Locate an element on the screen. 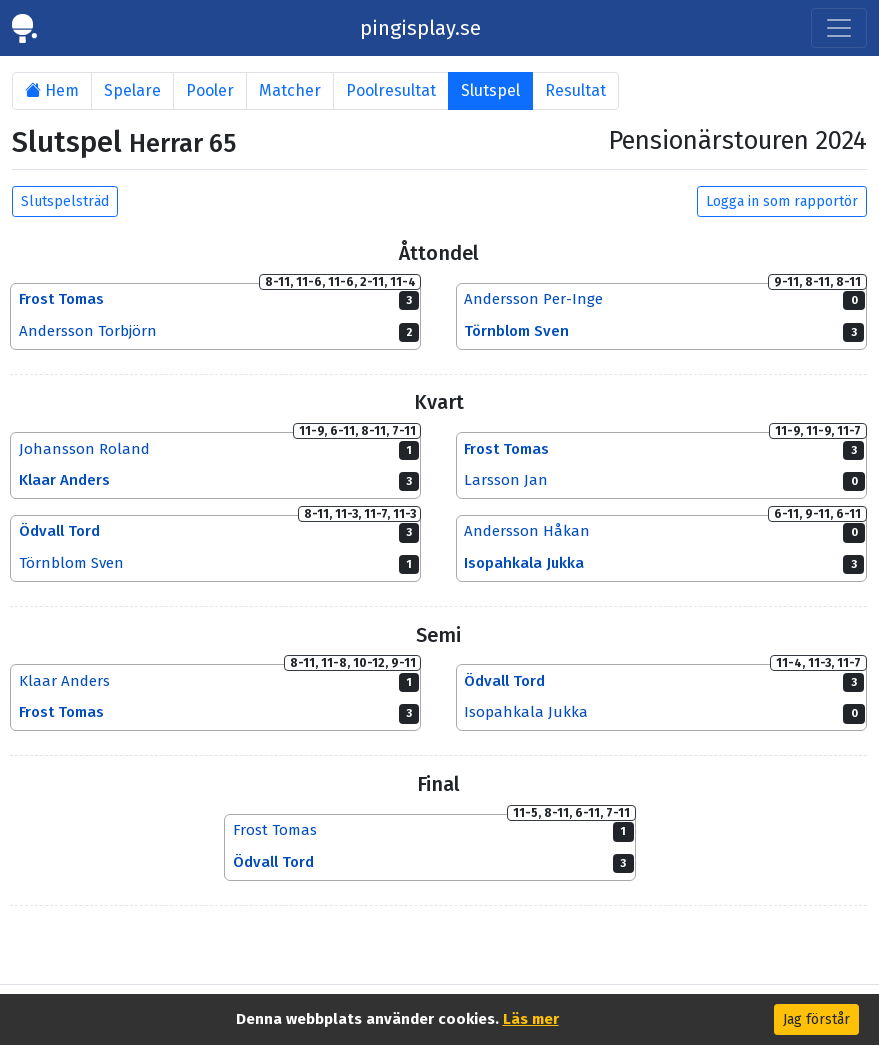 This screenshot has width=879, height=1045. Klaar Anders is located at coordinates (64, 481).